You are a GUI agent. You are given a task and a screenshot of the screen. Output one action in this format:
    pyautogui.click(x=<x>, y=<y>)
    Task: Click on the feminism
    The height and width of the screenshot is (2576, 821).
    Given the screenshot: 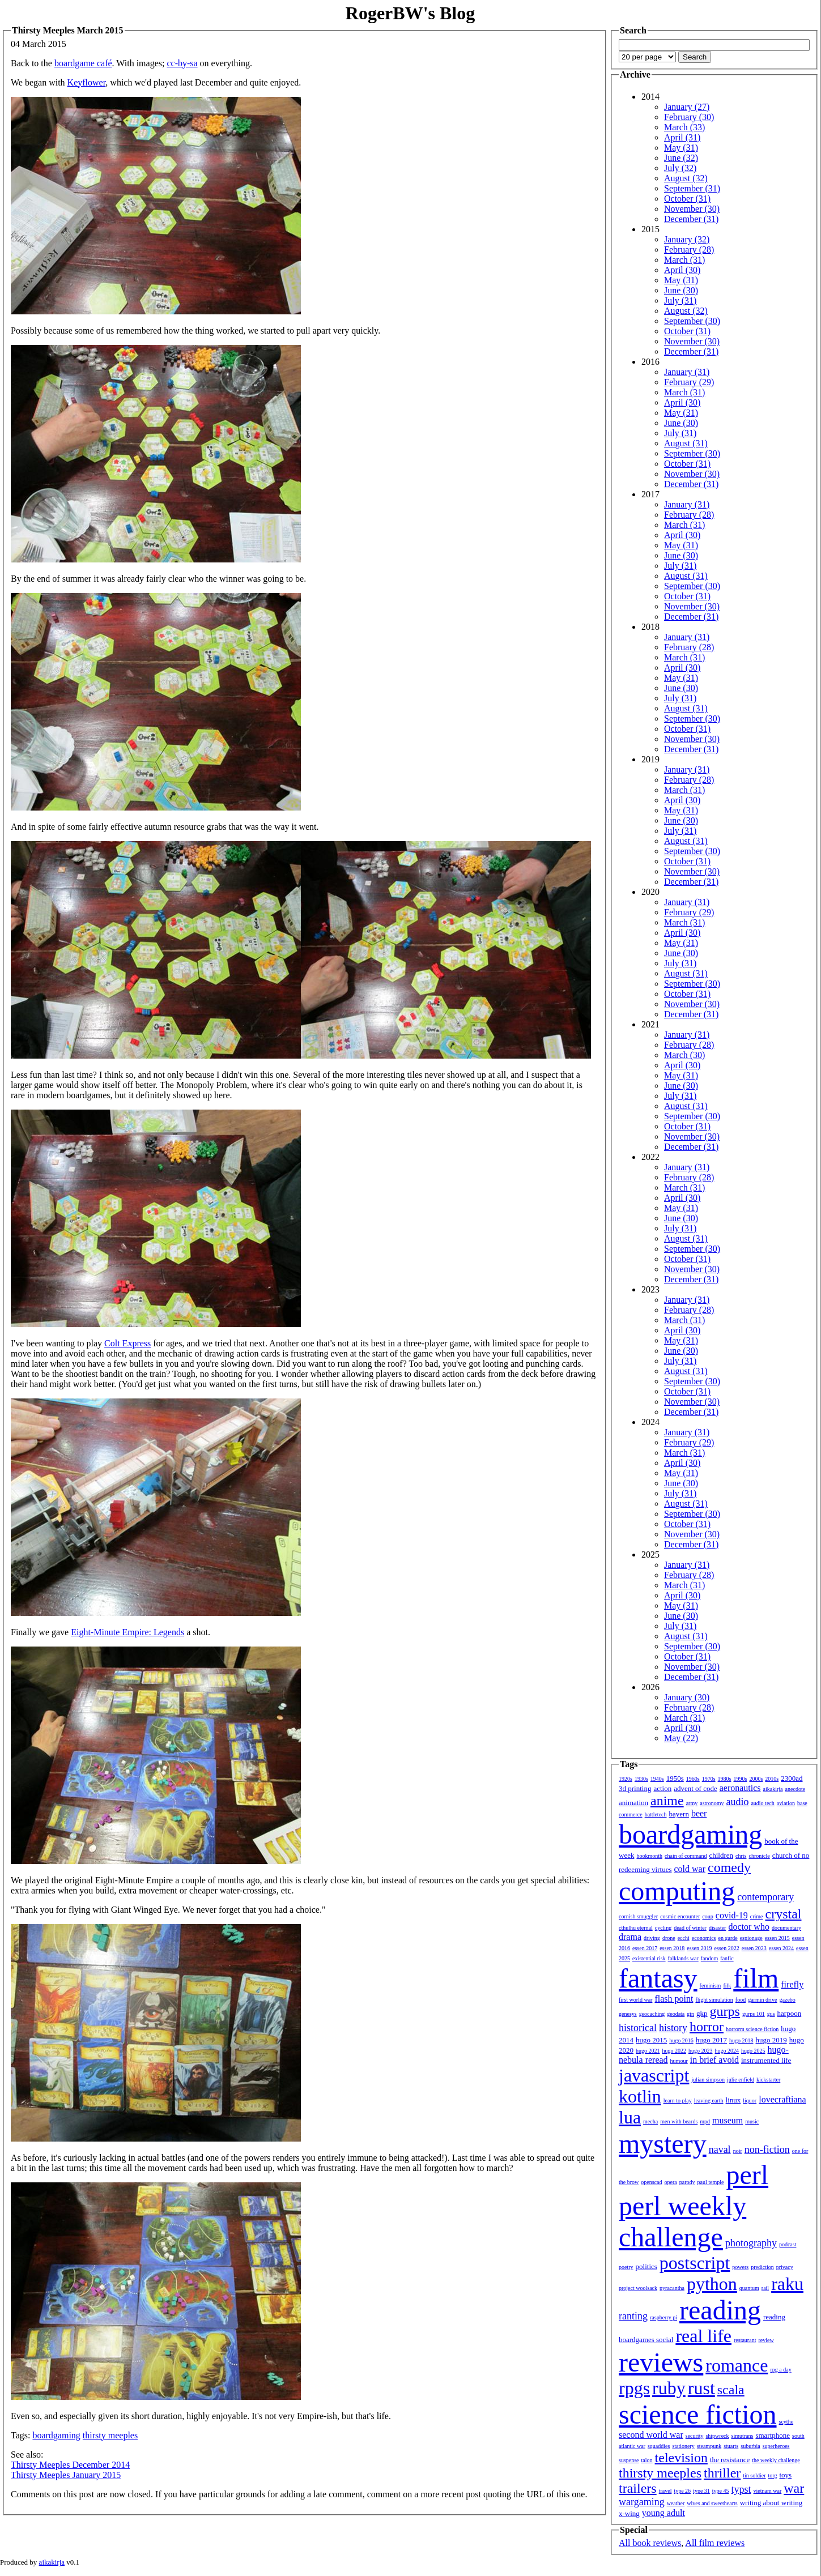 What is the action you would take?
    pyautogui.click(x=710, y=1985)
    